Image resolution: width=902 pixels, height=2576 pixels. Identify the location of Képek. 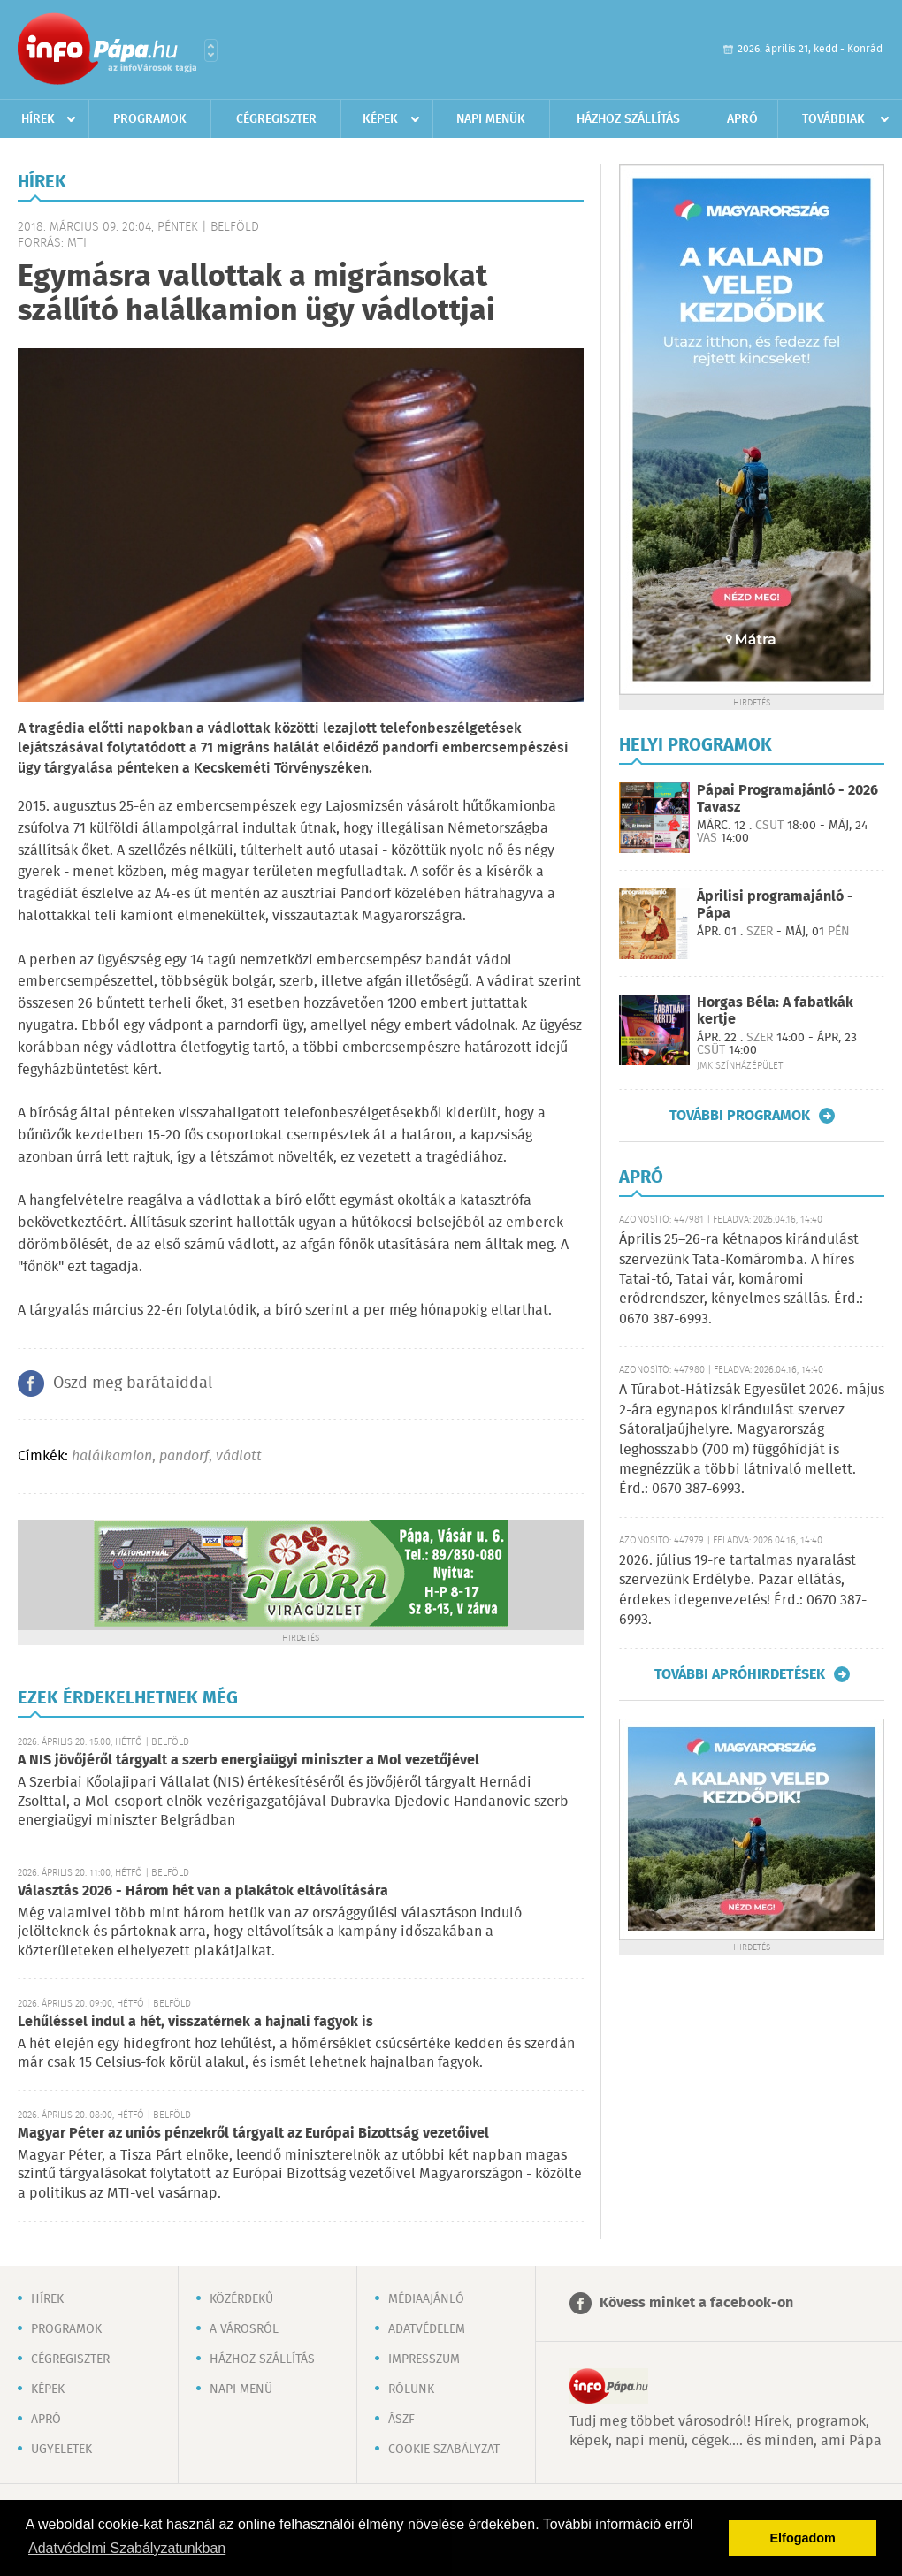
(380, 119).